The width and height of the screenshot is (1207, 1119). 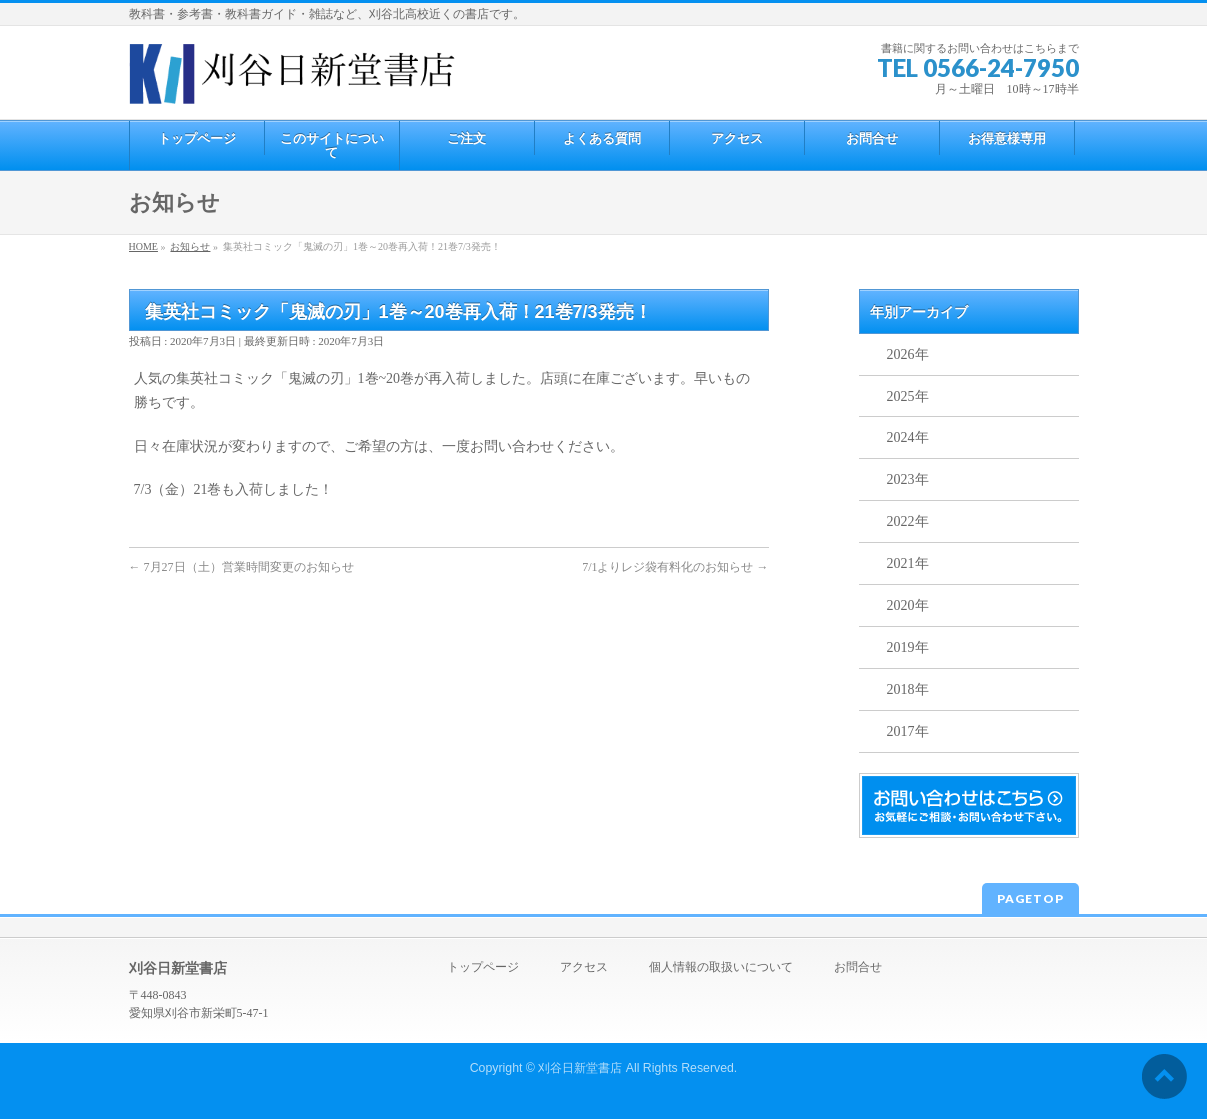 I want to click on PAGETOP, so click(x=1030, y=898).